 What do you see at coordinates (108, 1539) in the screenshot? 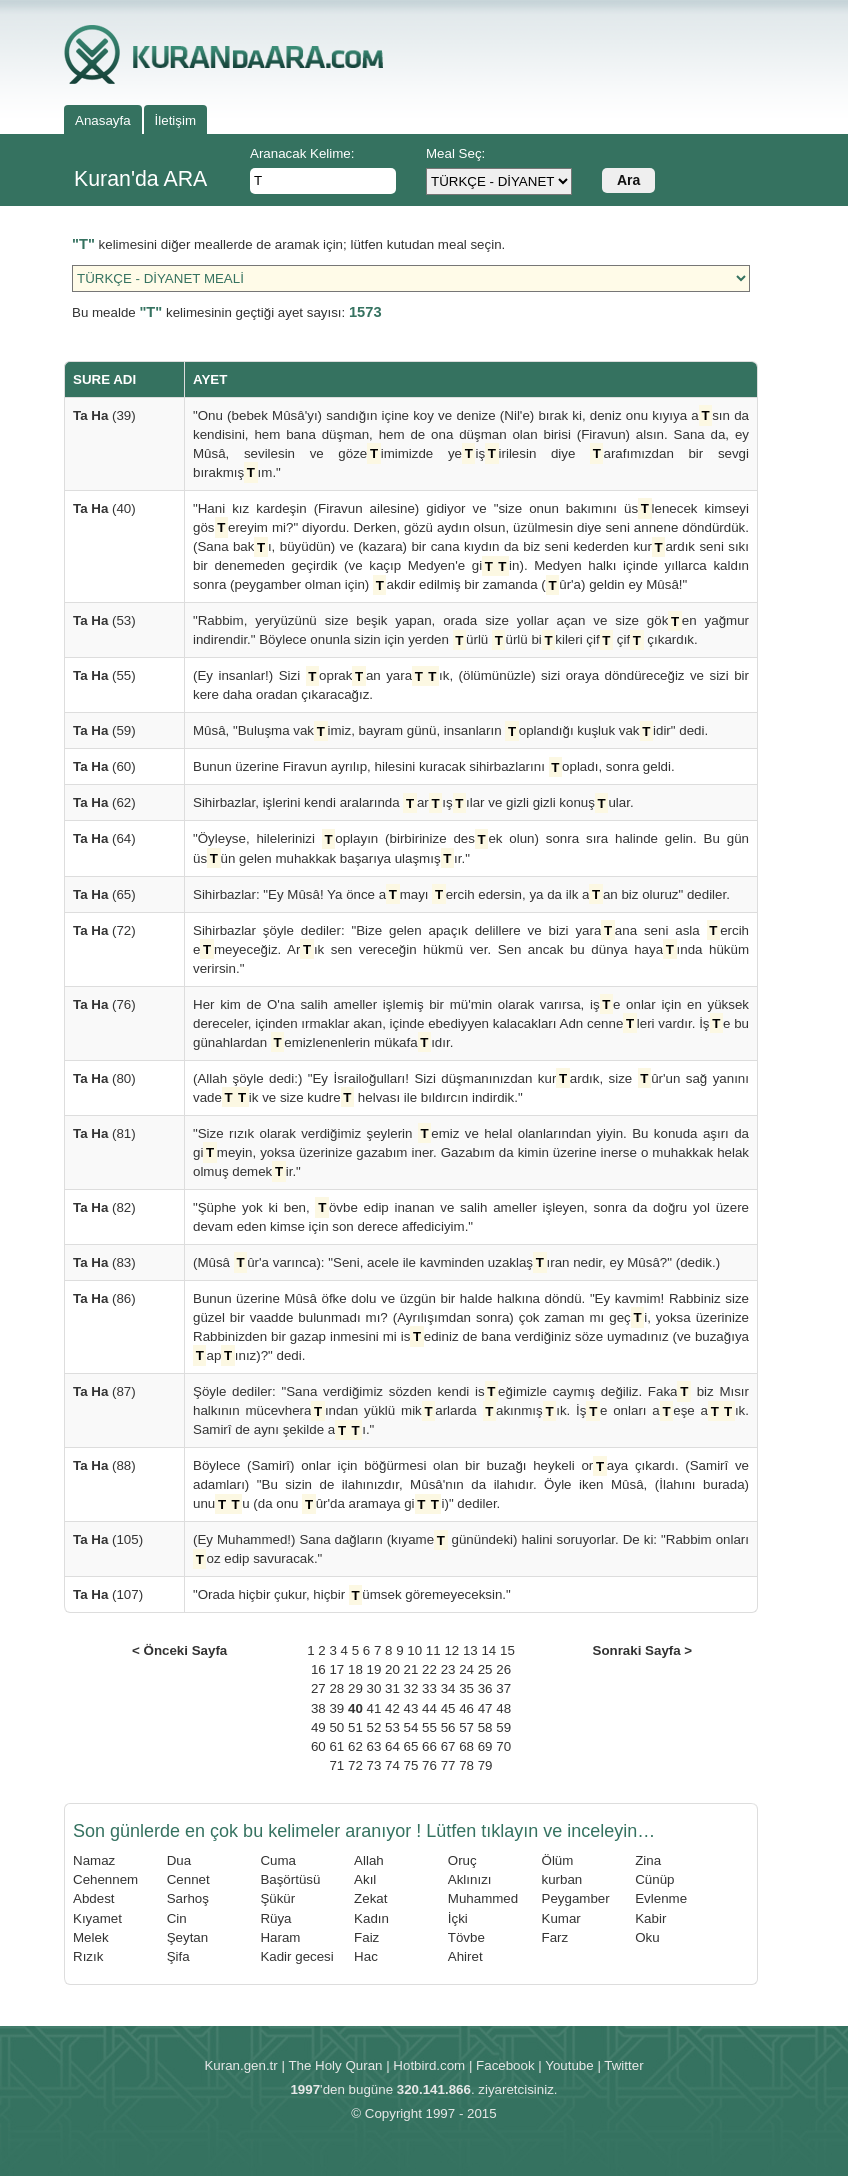
I see `(105)` at bounding box center [108, 1539].